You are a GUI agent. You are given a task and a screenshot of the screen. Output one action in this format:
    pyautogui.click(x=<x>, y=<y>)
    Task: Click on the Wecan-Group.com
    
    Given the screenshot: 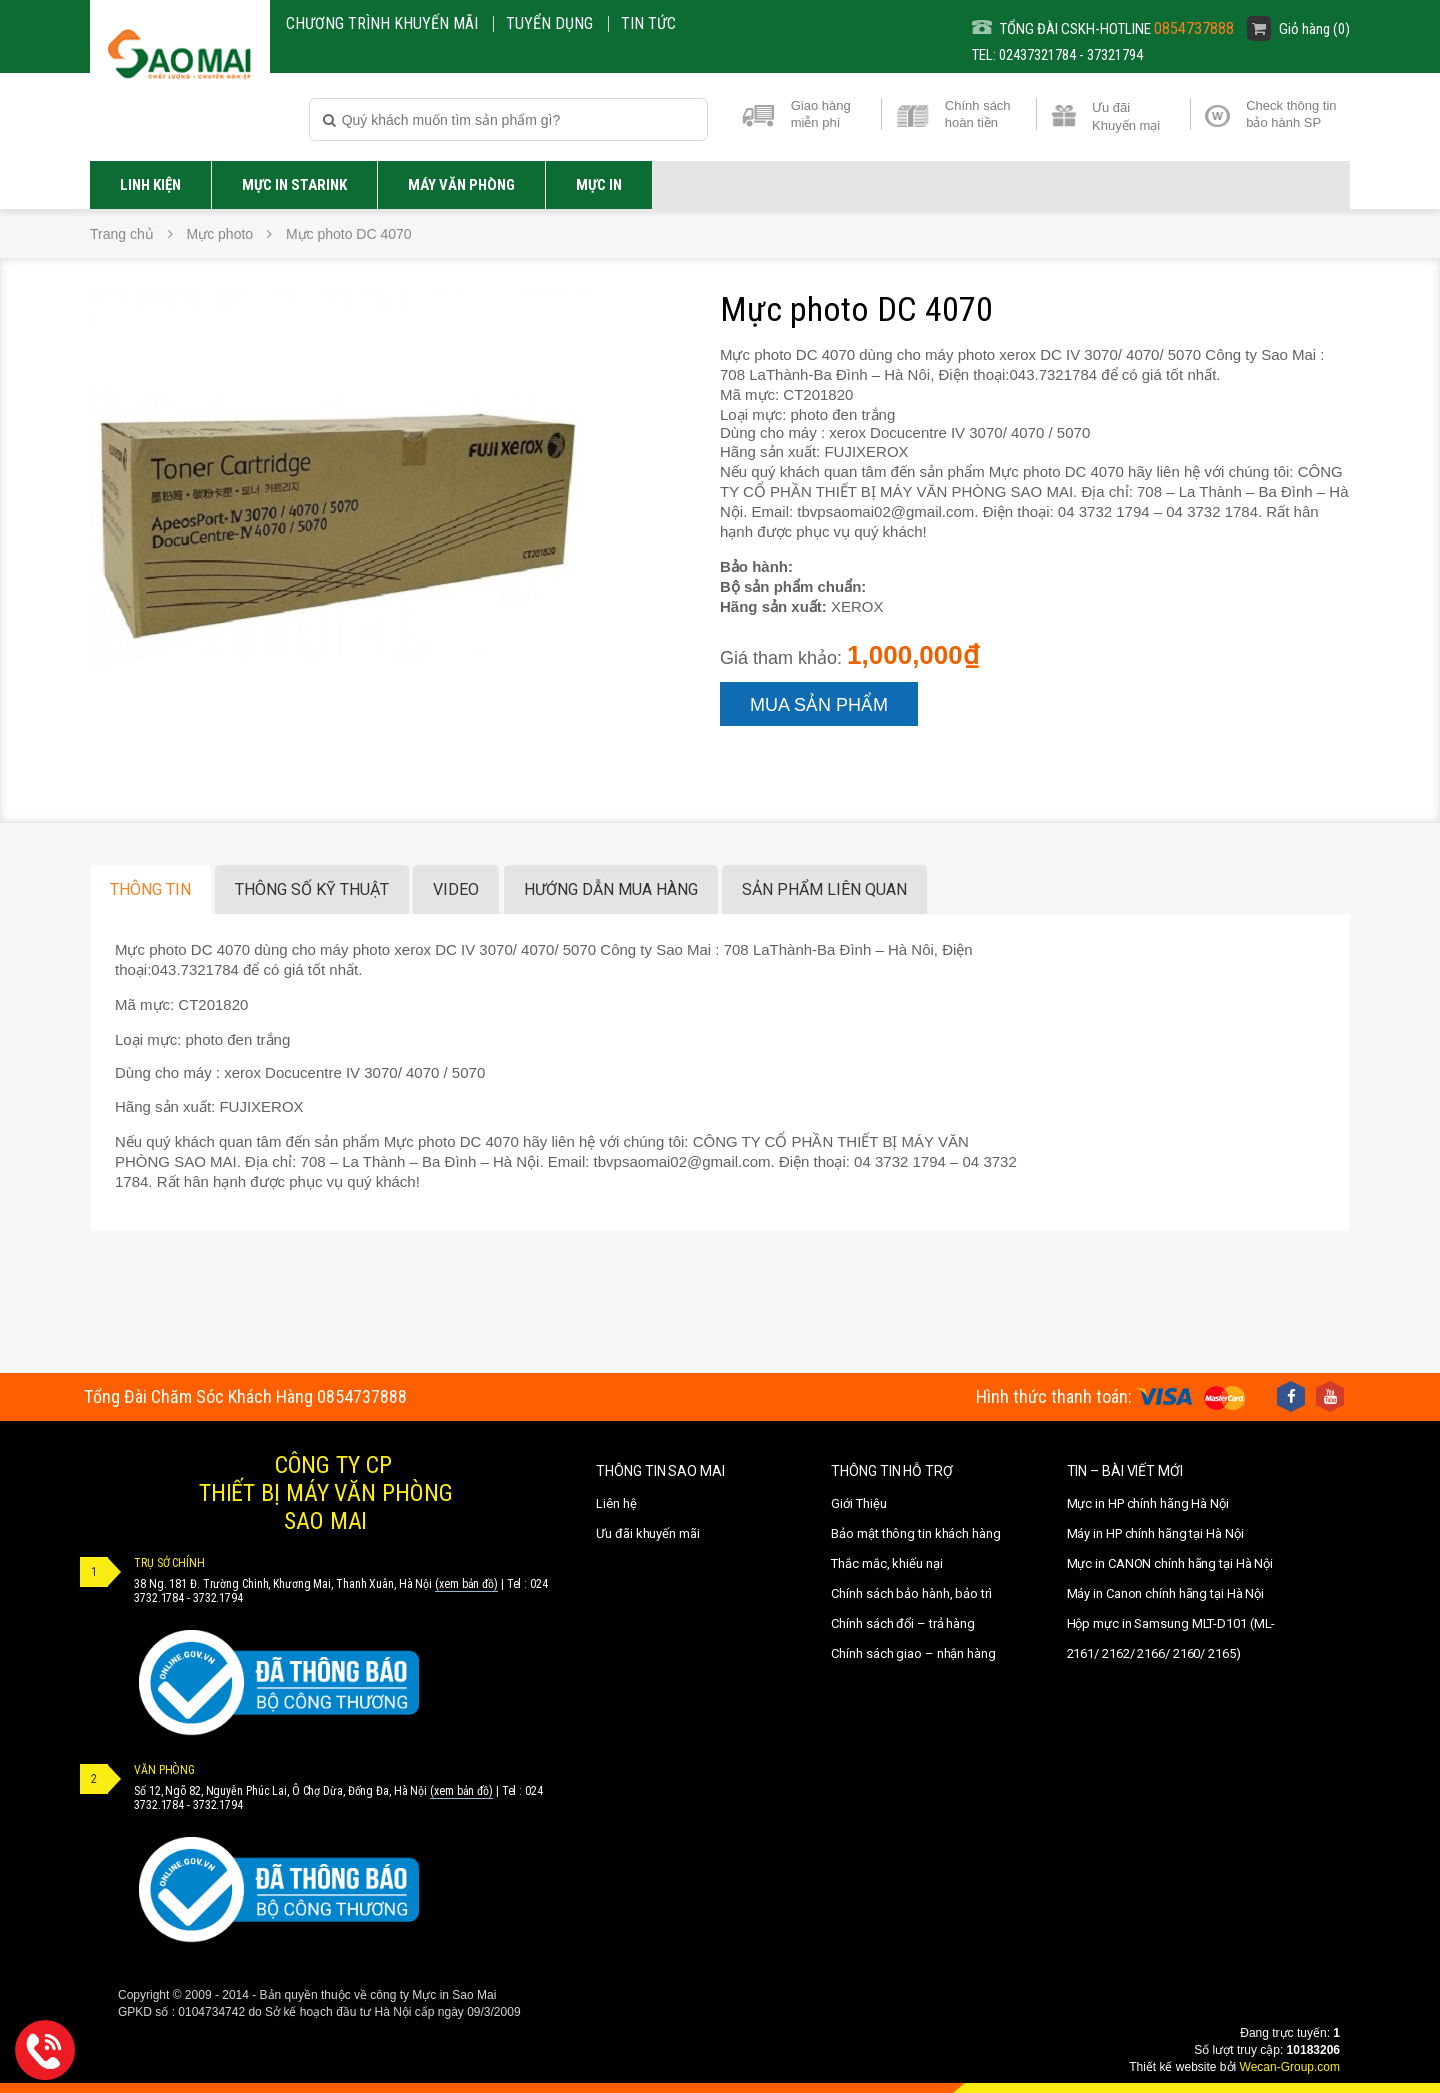 What is the action you would take?
    pyautogui.click(x=1290, y=2067)
    